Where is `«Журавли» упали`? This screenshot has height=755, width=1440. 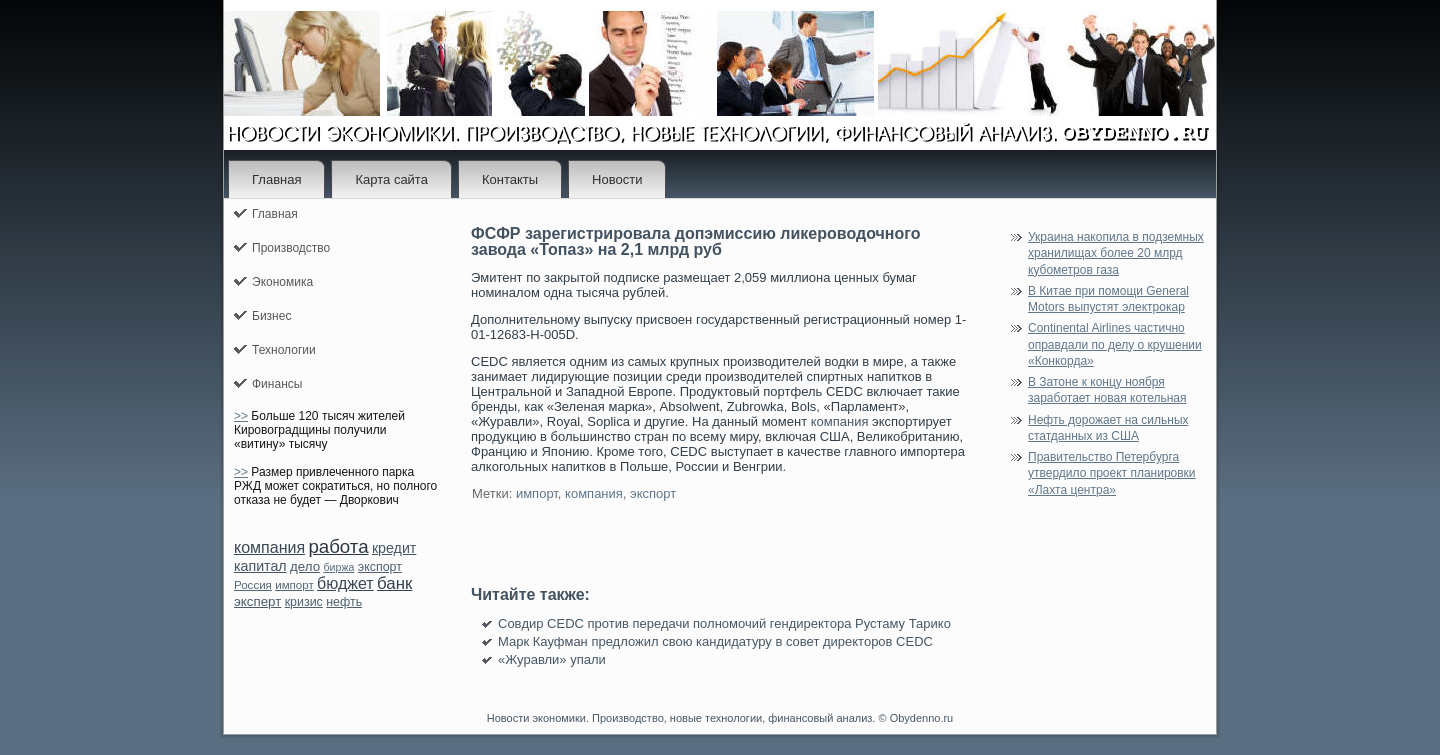
«Журавли» упали is located at coordinates (552, 659).